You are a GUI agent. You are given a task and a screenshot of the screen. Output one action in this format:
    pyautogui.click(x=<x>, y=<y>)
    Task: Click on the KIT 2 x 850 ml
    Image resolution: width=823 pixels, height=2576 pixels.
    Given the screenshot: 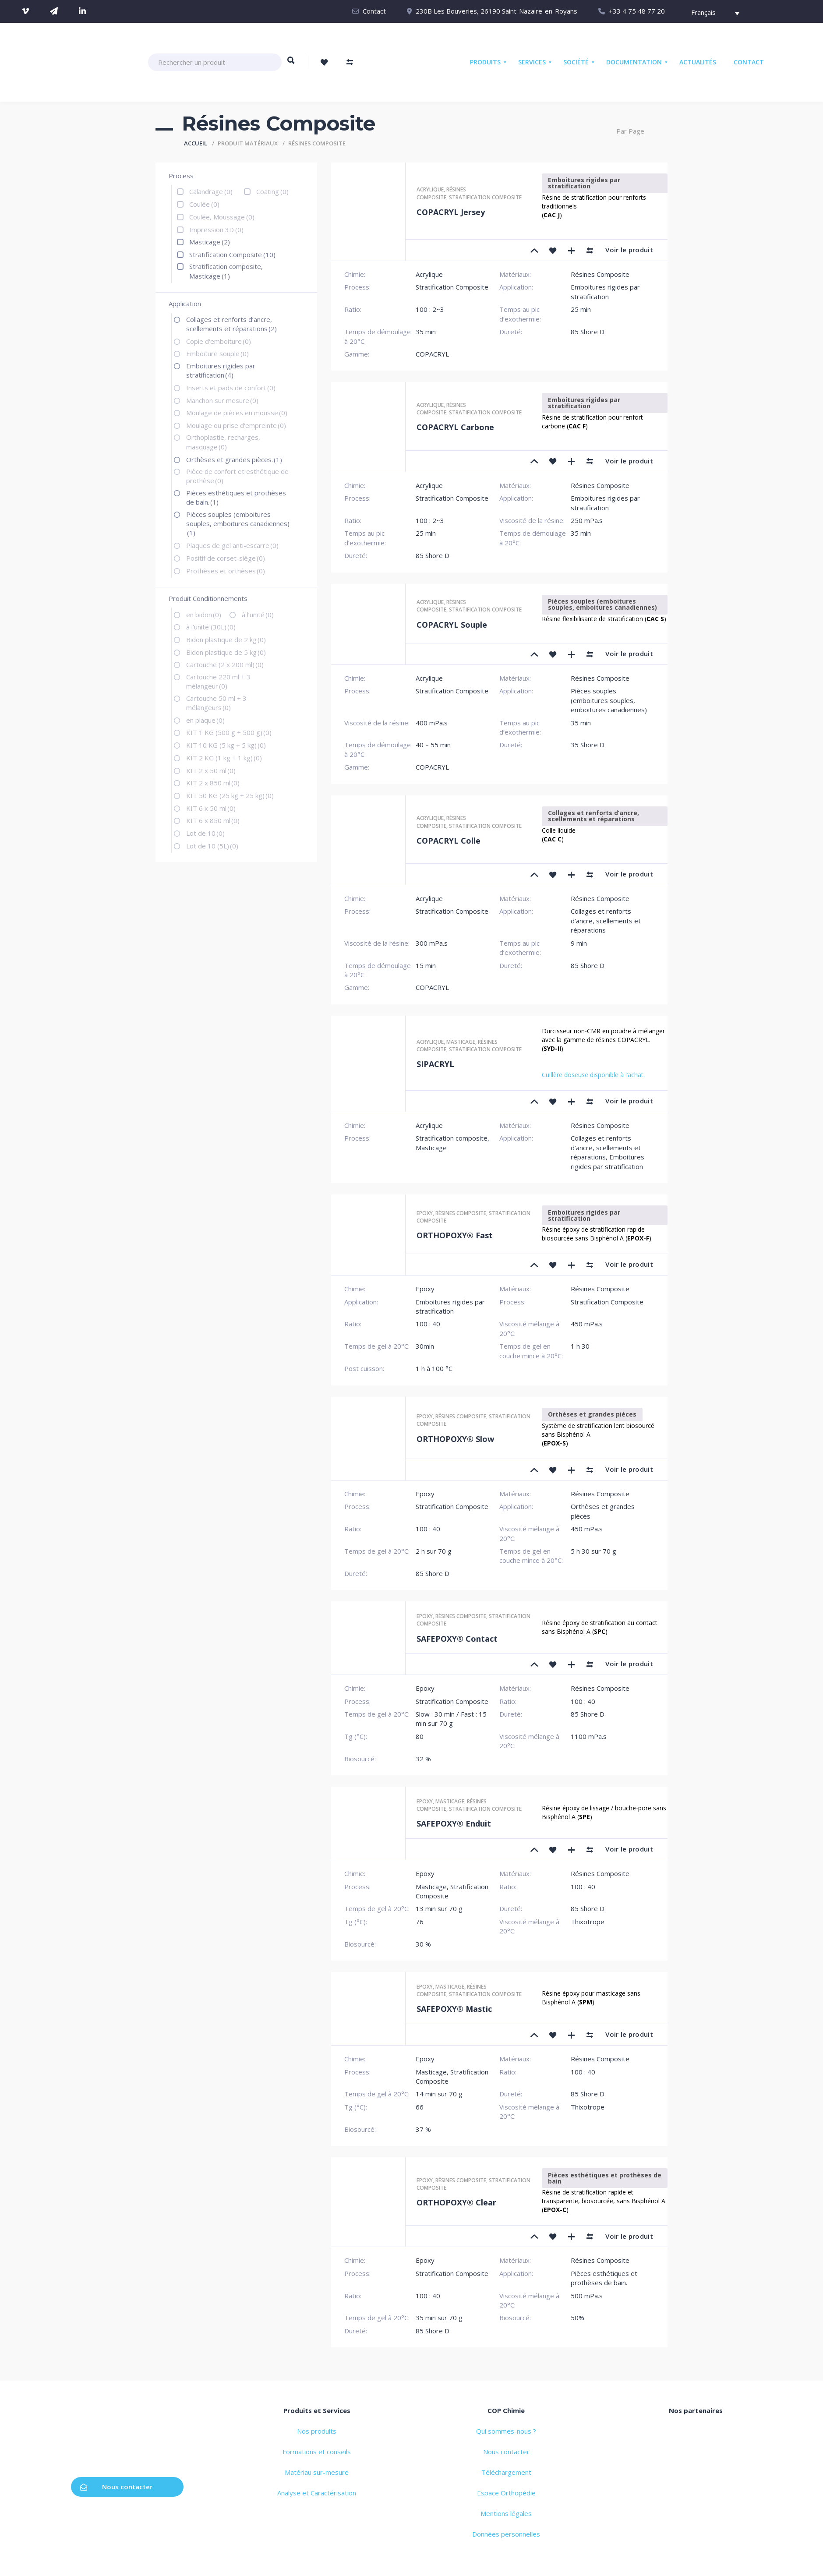 What is the action you would take?
    pyautogui.click(x=213, y=782)
    